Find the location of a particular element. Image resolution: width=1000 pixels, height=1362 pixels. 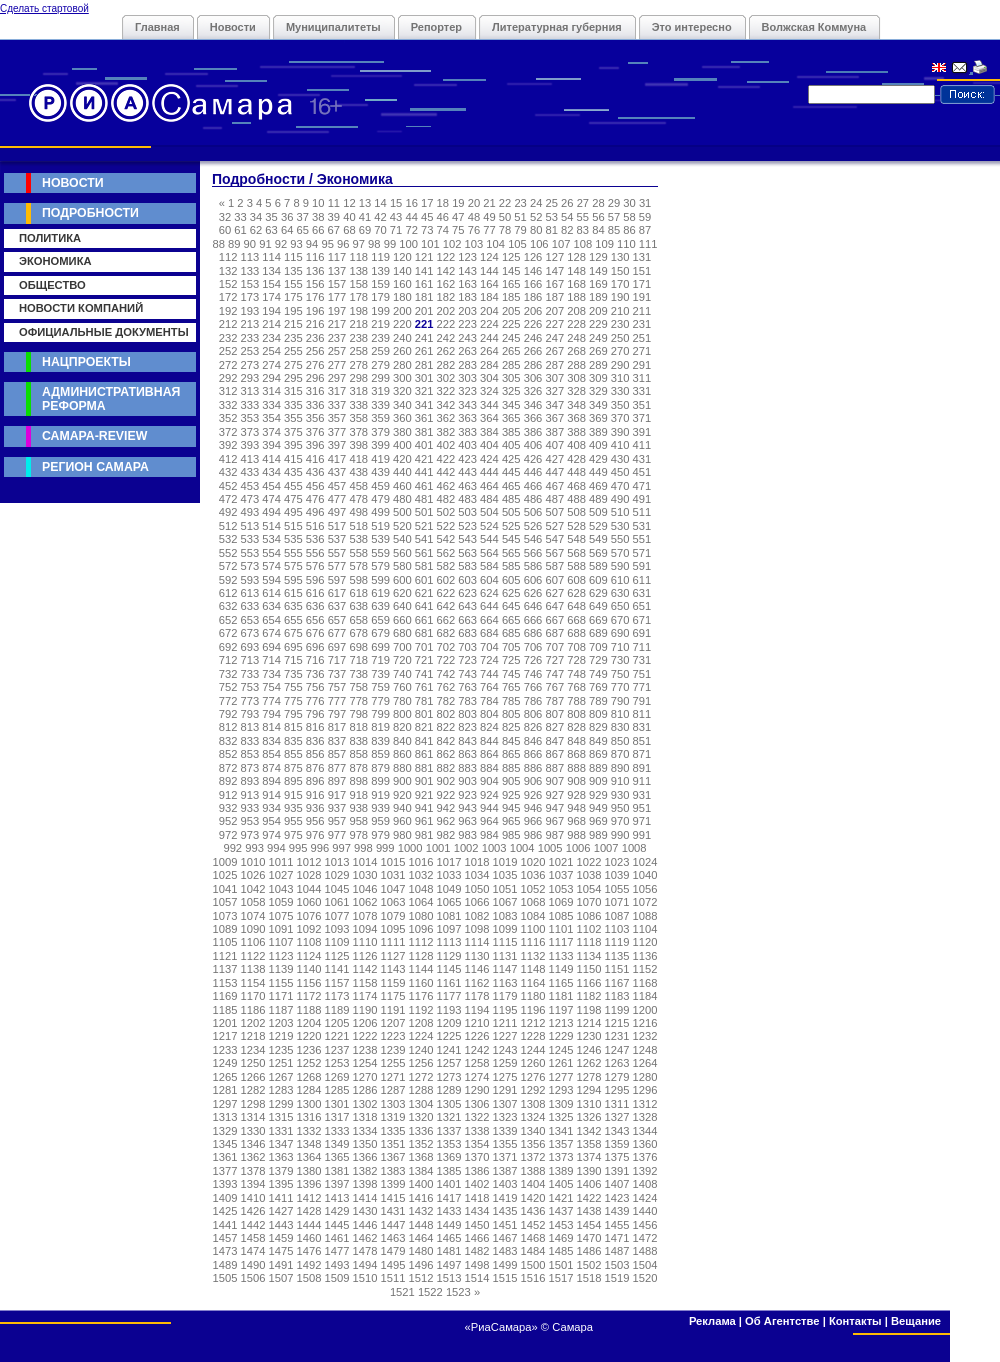

729 is located at coordinates (598, 660).